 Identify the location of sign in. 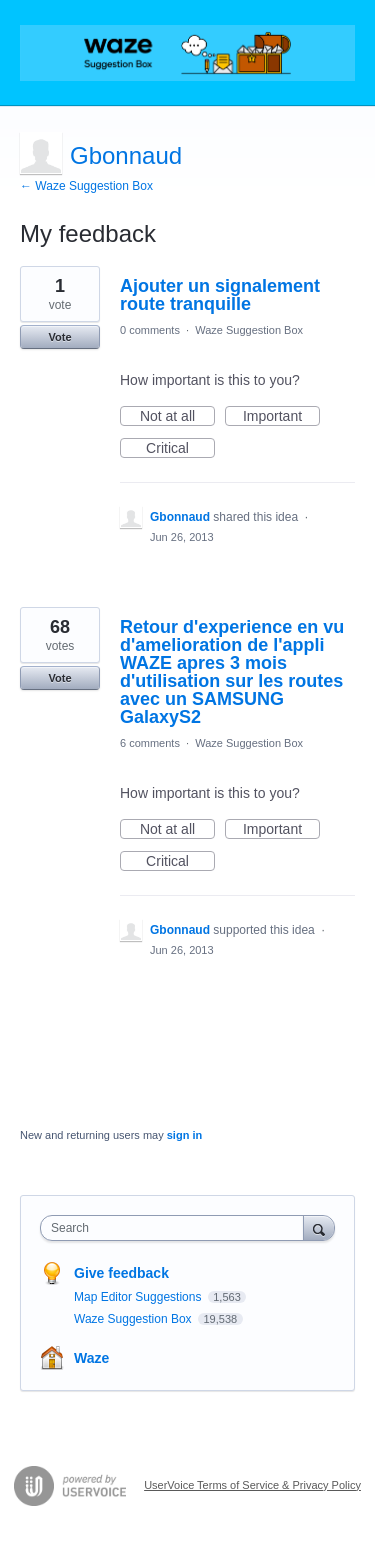
(184, 1135).